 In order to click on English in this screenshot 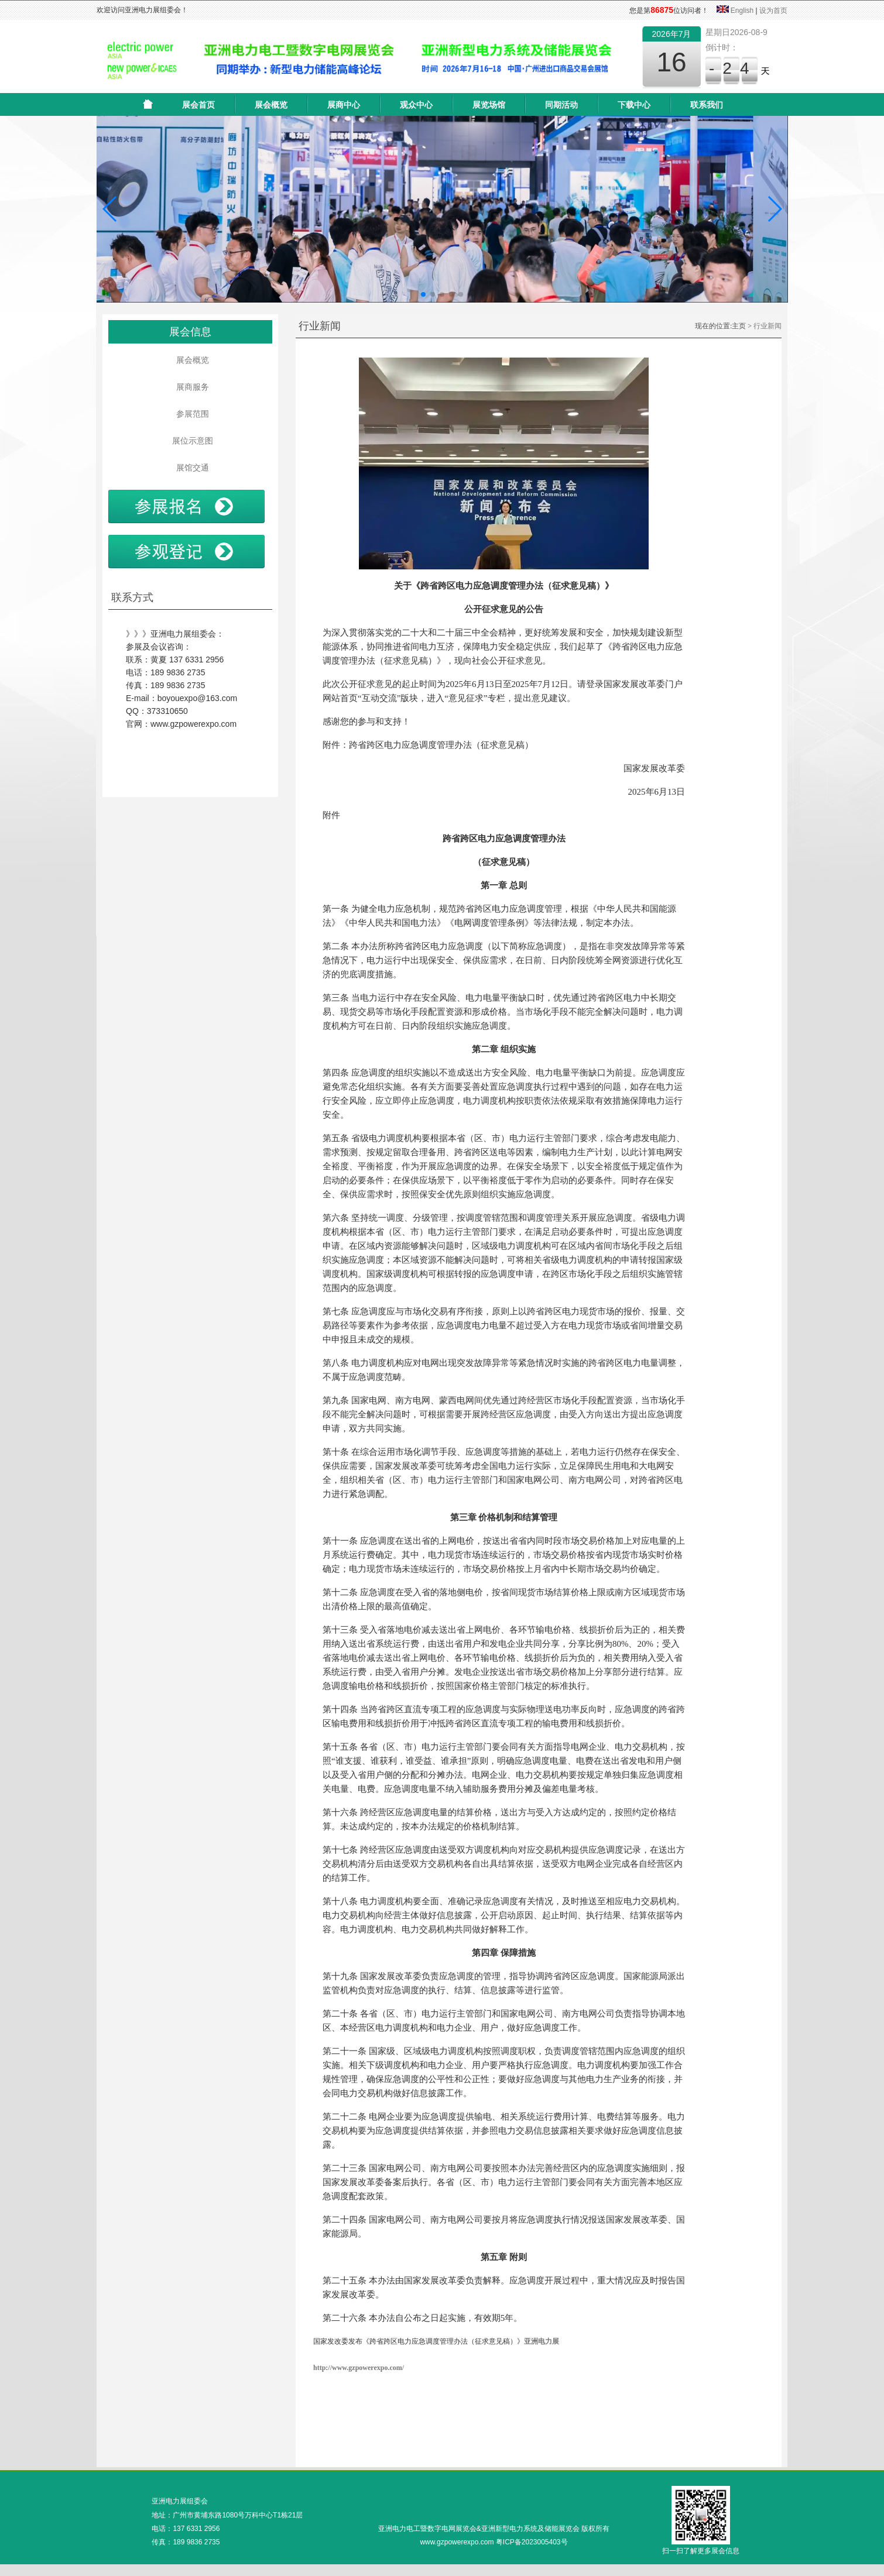, I will do `click(742, 10)`.